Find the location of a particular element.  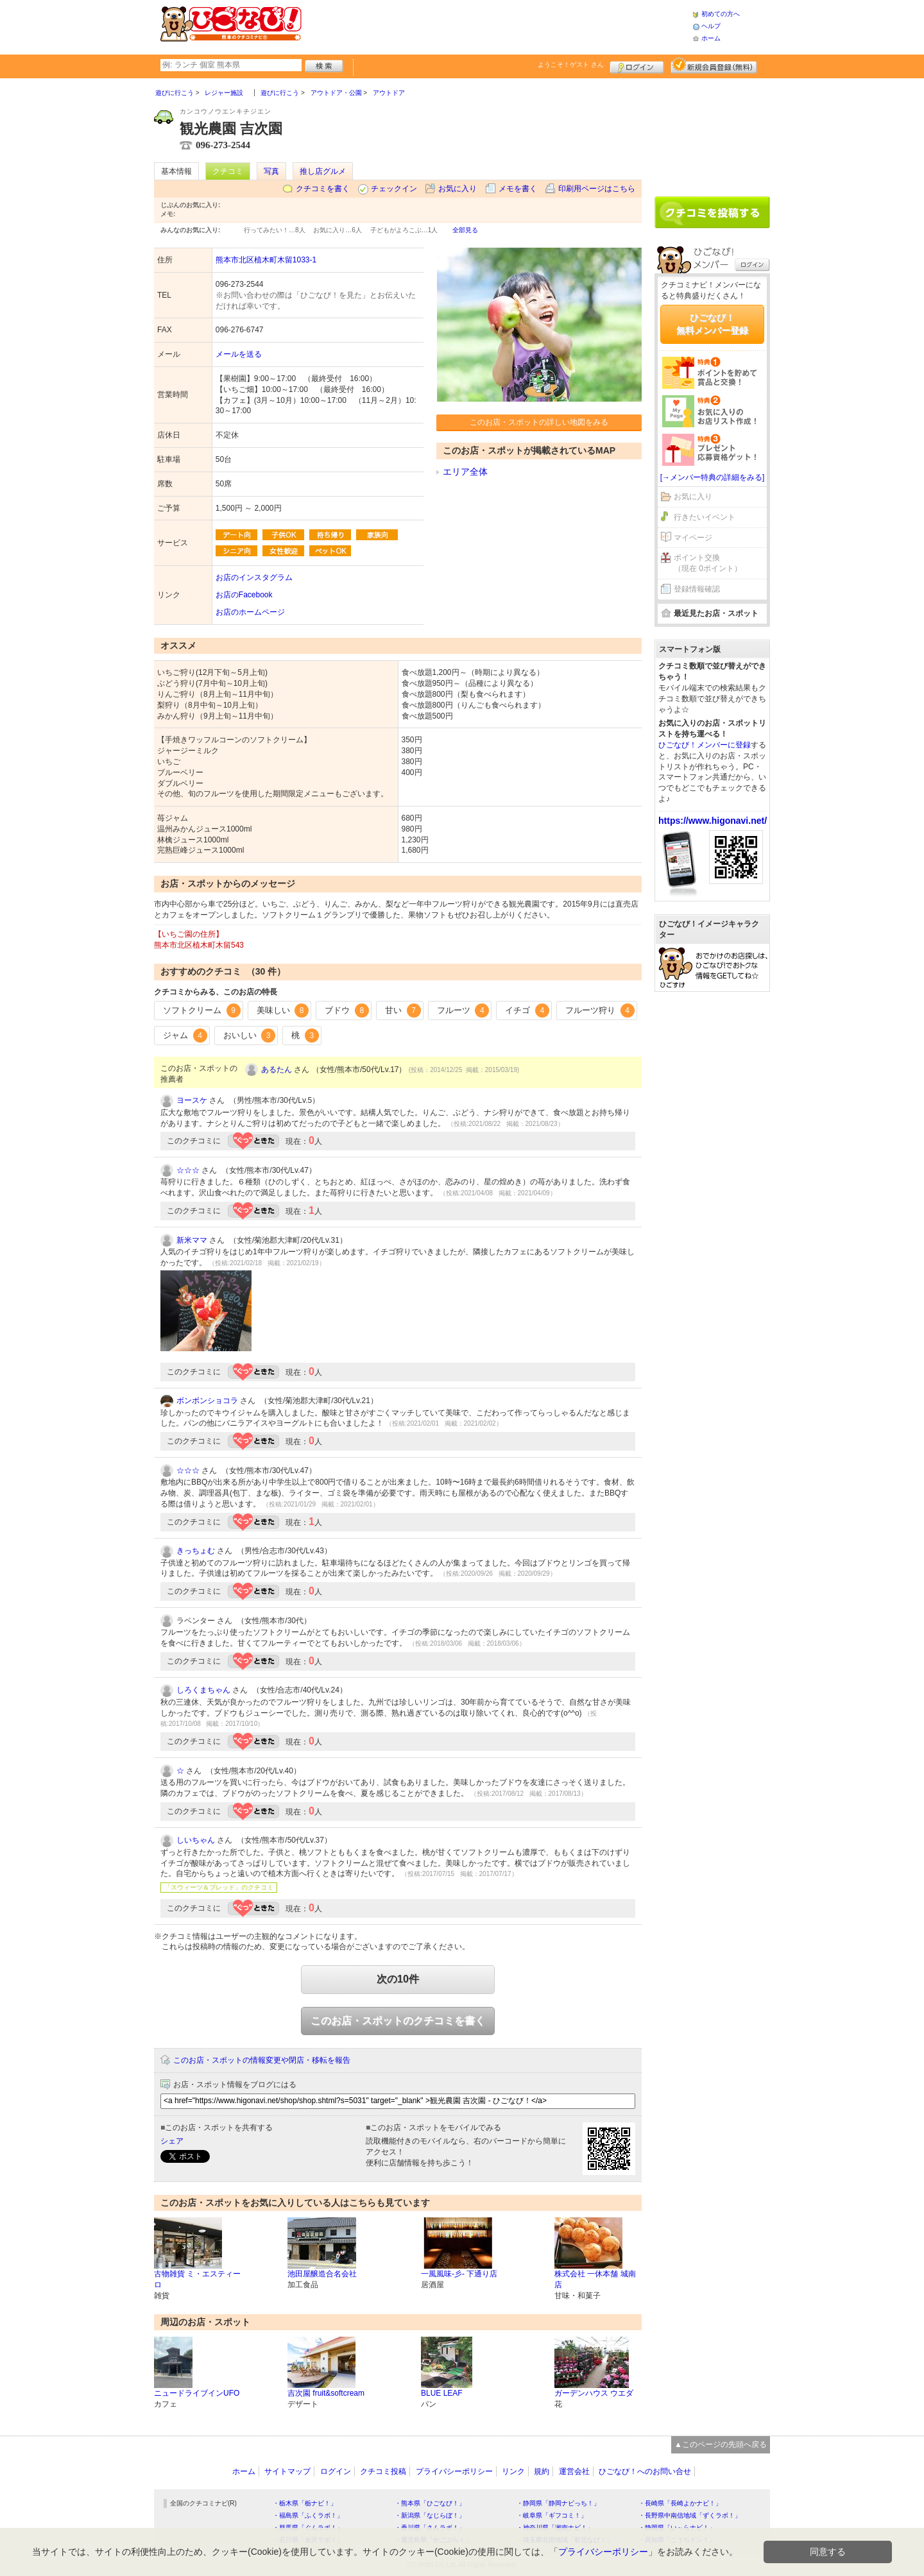

しろくまちゃん is located at coordinates (203, 1689).